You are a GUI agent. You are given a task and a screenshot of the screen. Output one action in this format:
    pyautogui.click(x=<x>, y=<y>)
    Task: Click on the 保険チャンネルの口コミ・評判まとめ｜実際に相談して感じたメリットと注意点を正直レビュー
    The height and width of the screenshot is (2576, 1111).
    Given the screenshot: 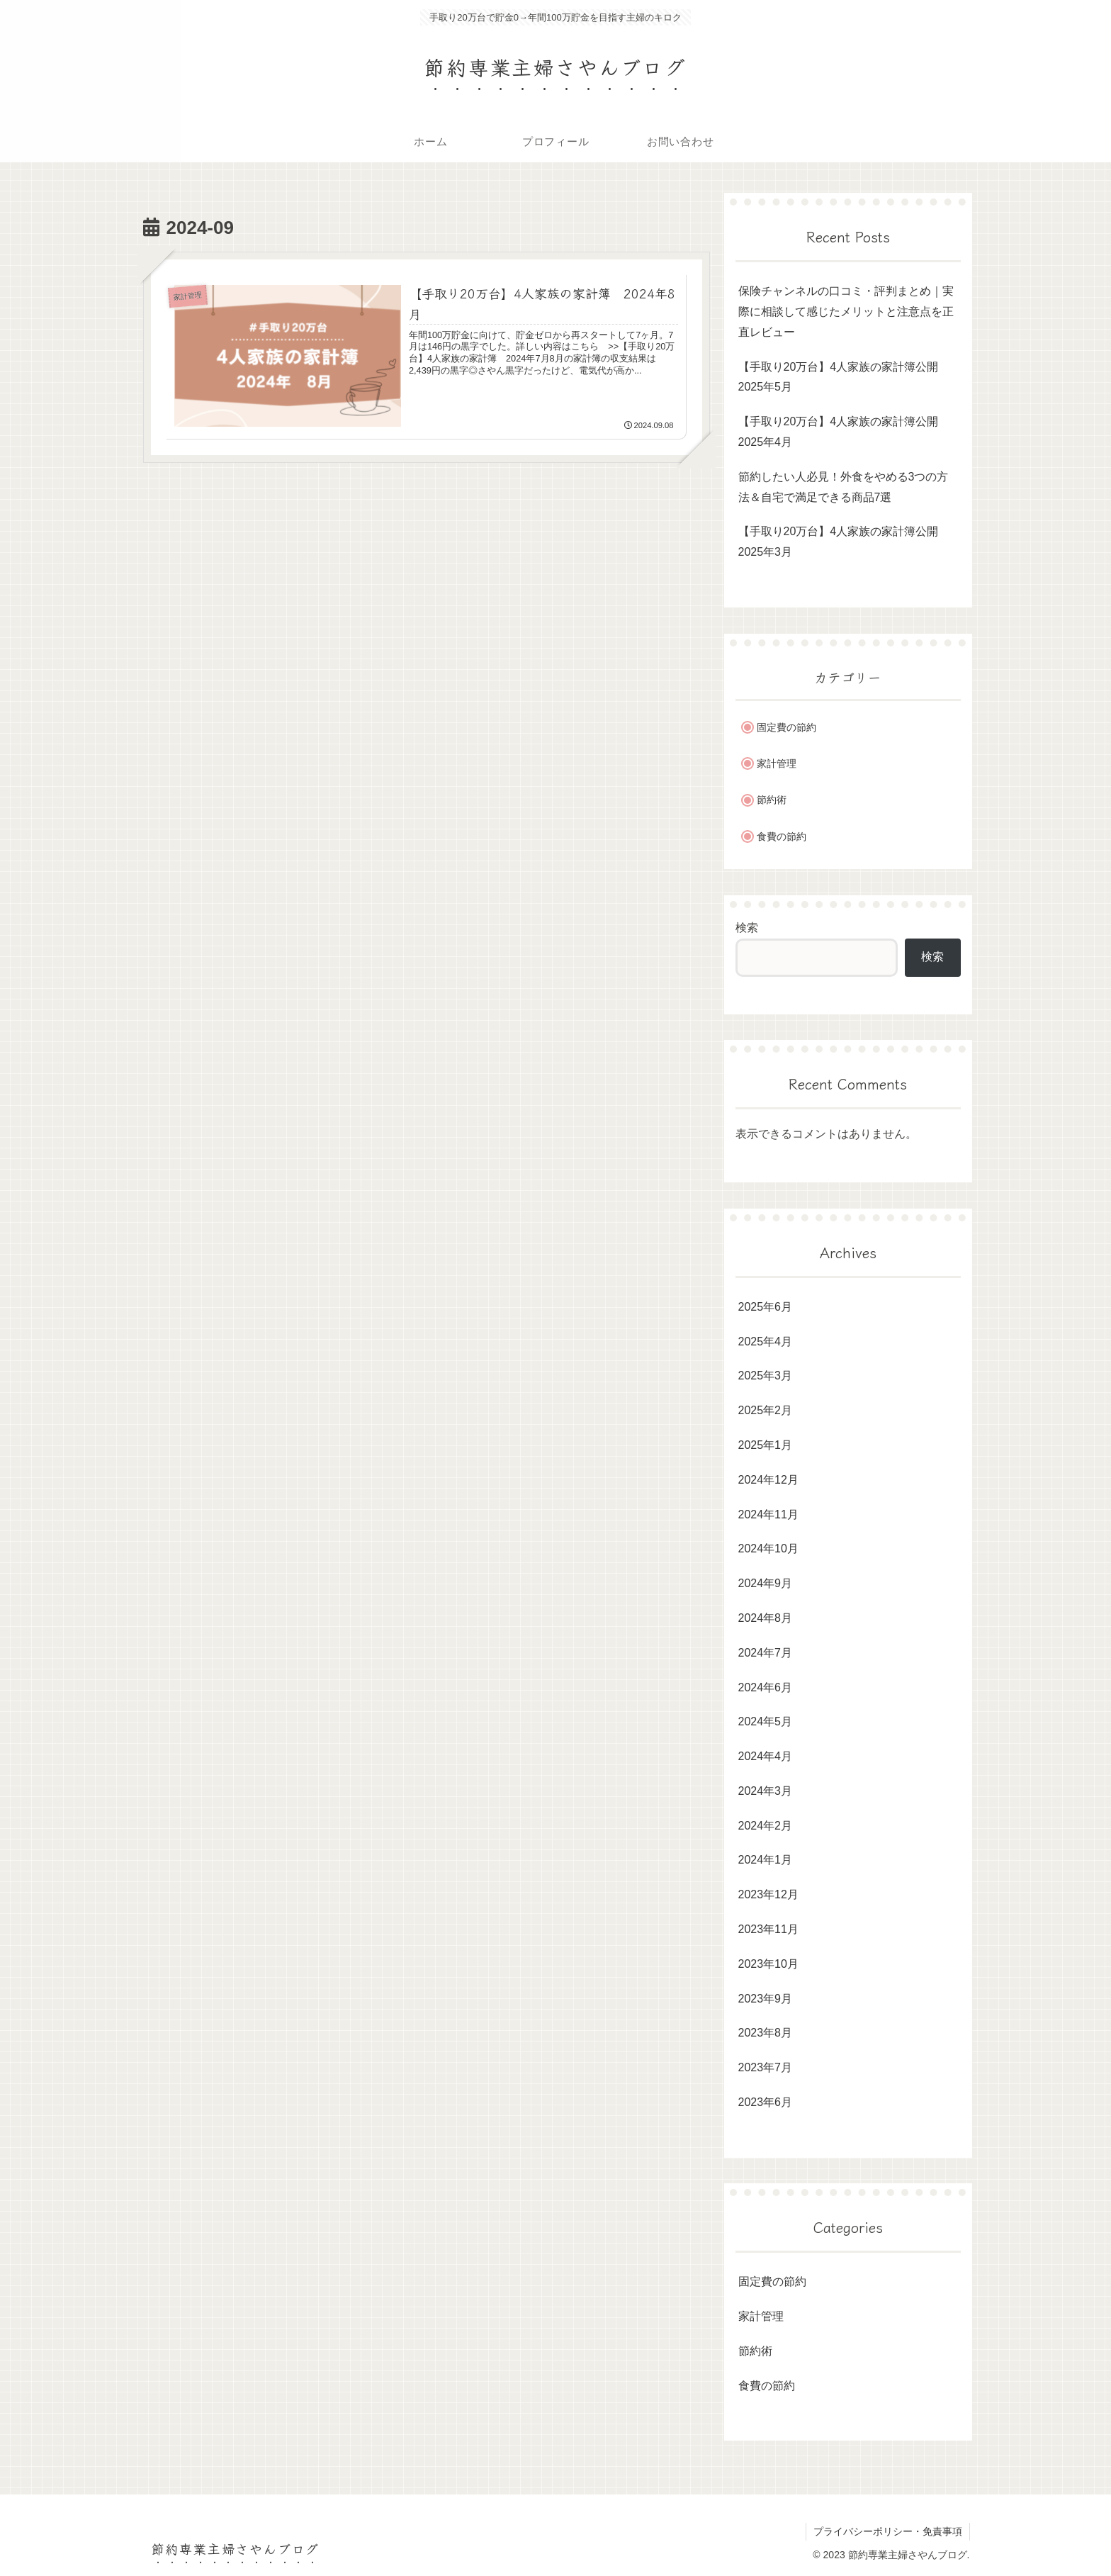 What is the action you would take?
    pyautogui.click(x=846, y=311)
    